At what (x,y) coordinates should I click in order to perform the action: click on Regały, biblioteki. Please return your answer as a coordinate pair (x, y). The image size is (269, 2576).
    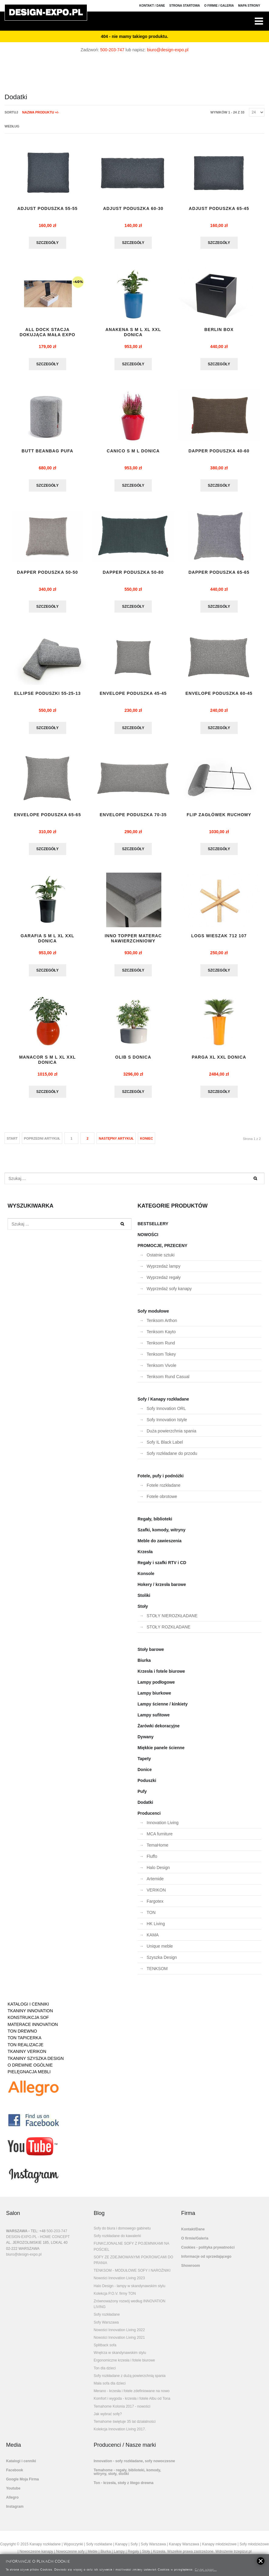
    Looking at the image, I should click on (155, 1523).